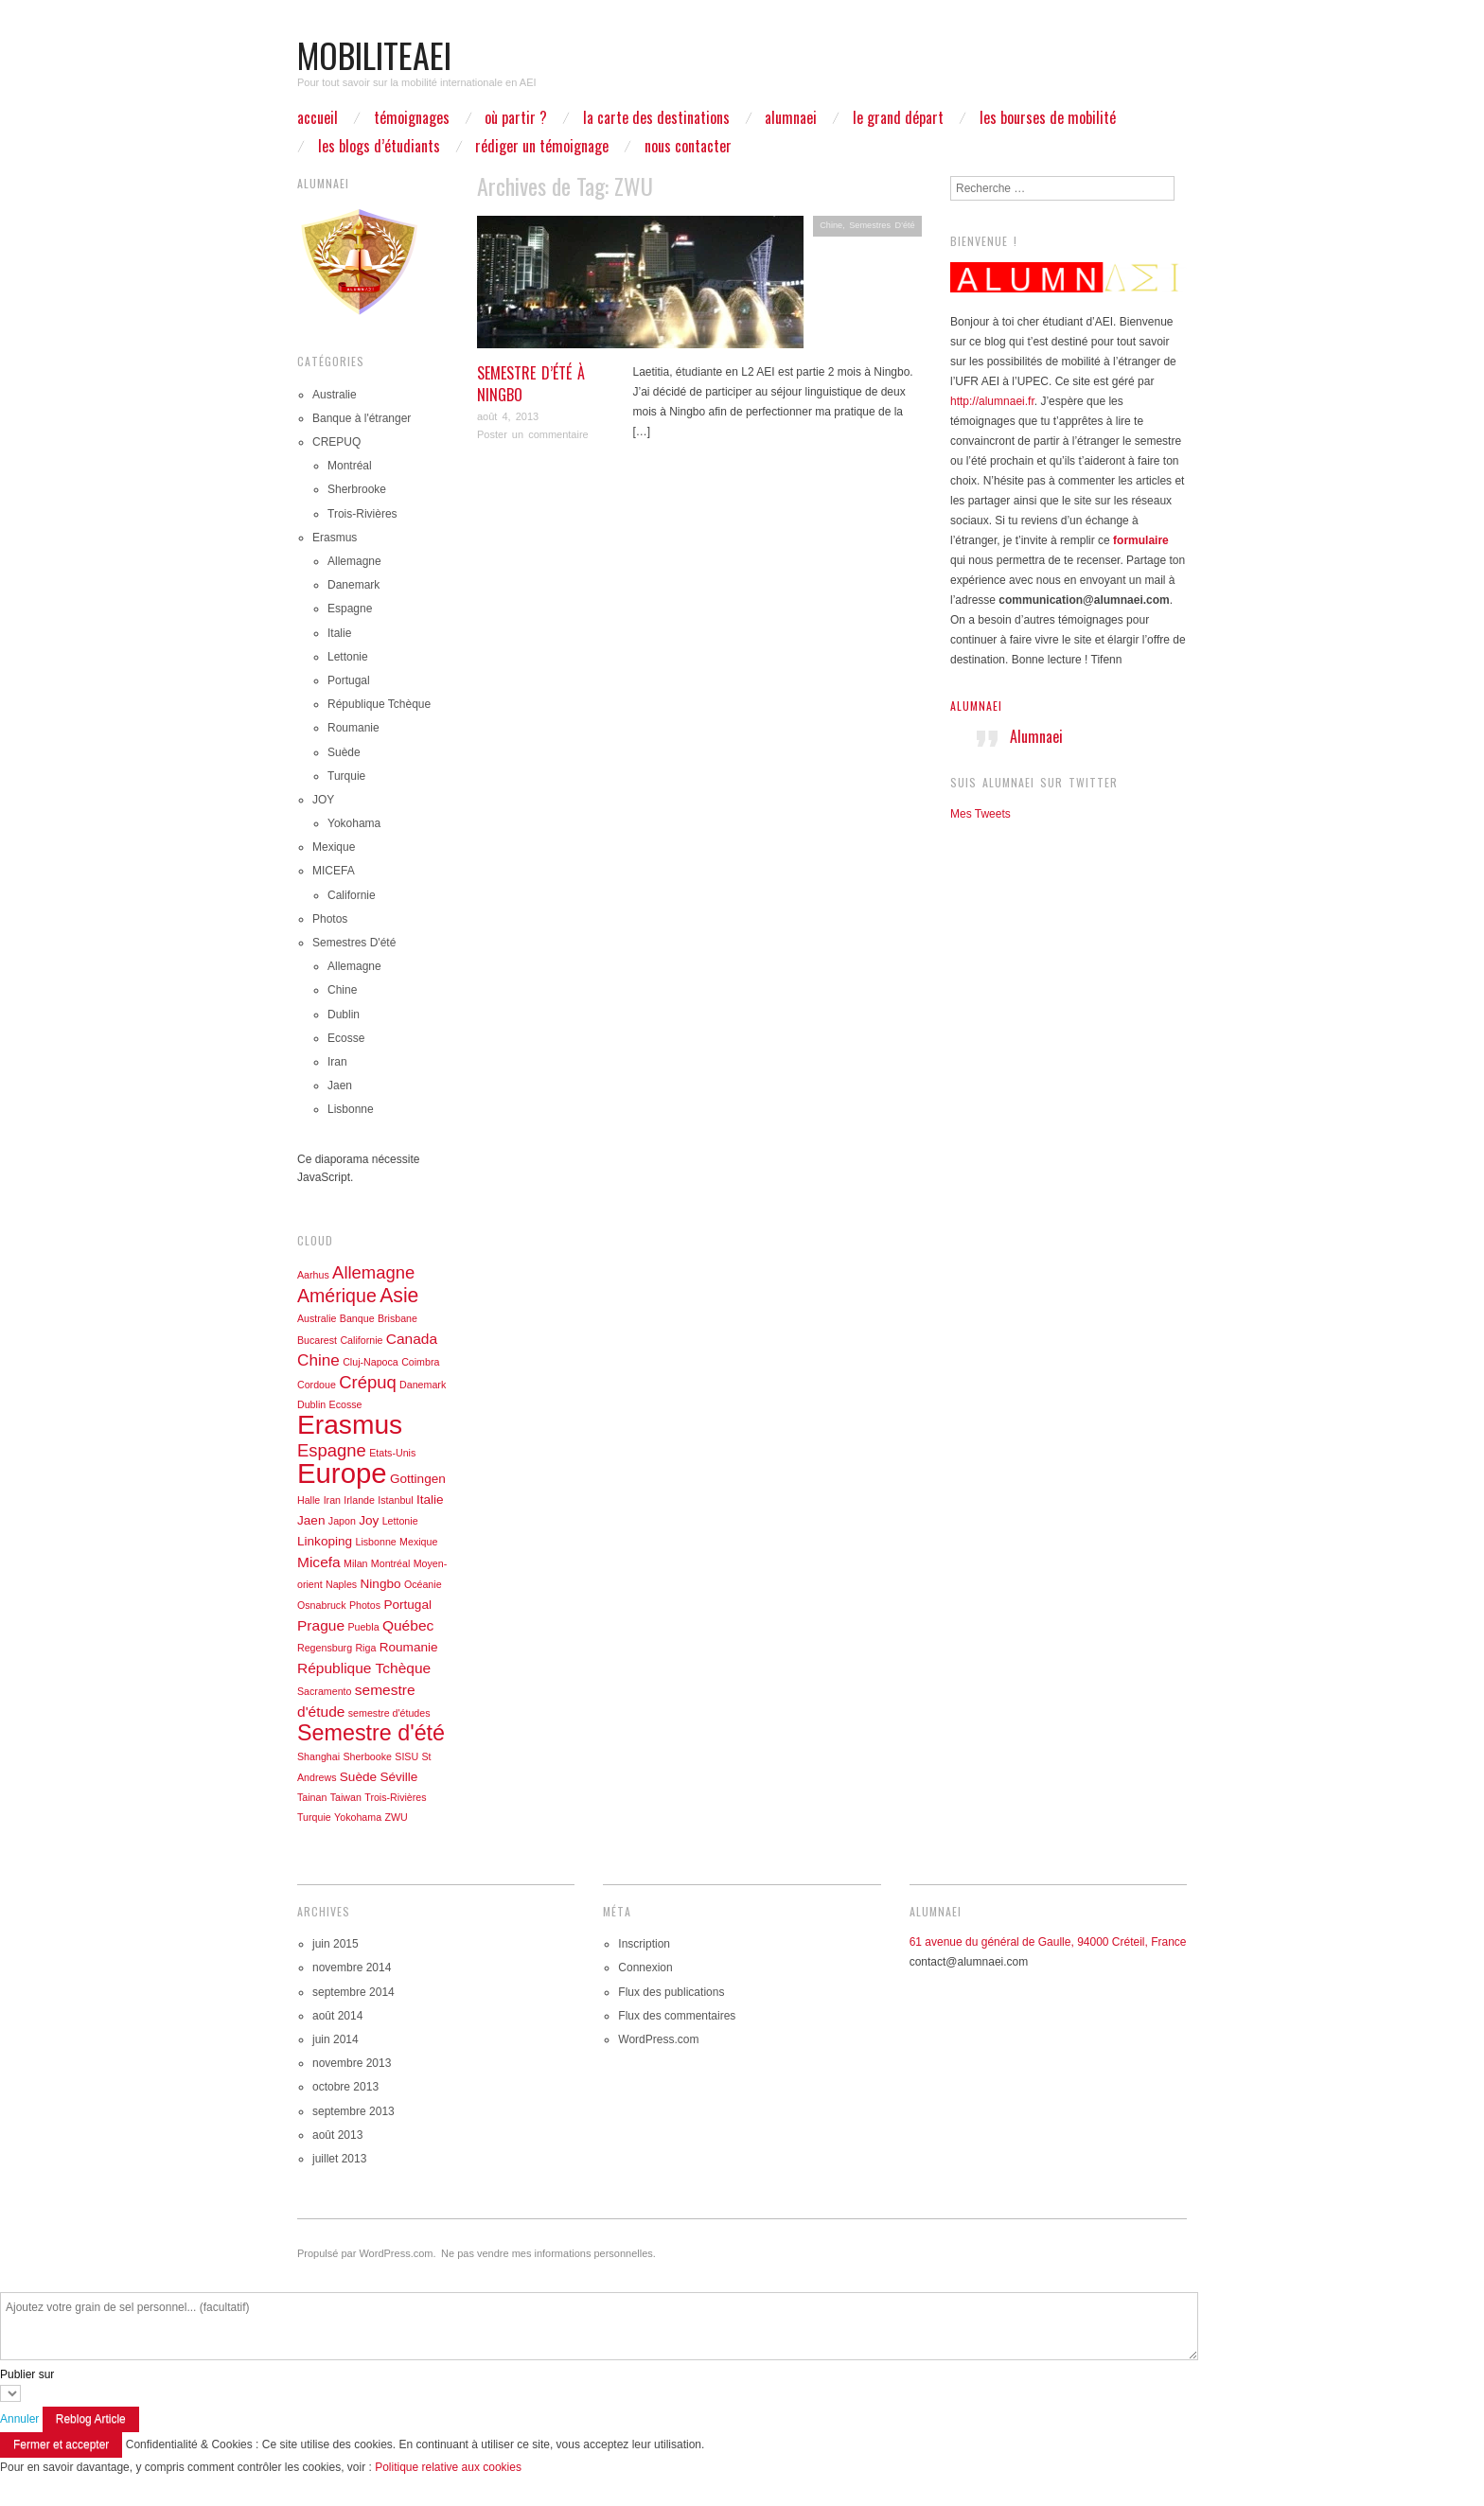 The height and width of the screenshot is (2506, 1484). What do you see at coordinates (392, 1452) in the screenshot?
I see `Etats-Unis [Etats-Unis (1 élément)]` at bounding box center [392, 1452].